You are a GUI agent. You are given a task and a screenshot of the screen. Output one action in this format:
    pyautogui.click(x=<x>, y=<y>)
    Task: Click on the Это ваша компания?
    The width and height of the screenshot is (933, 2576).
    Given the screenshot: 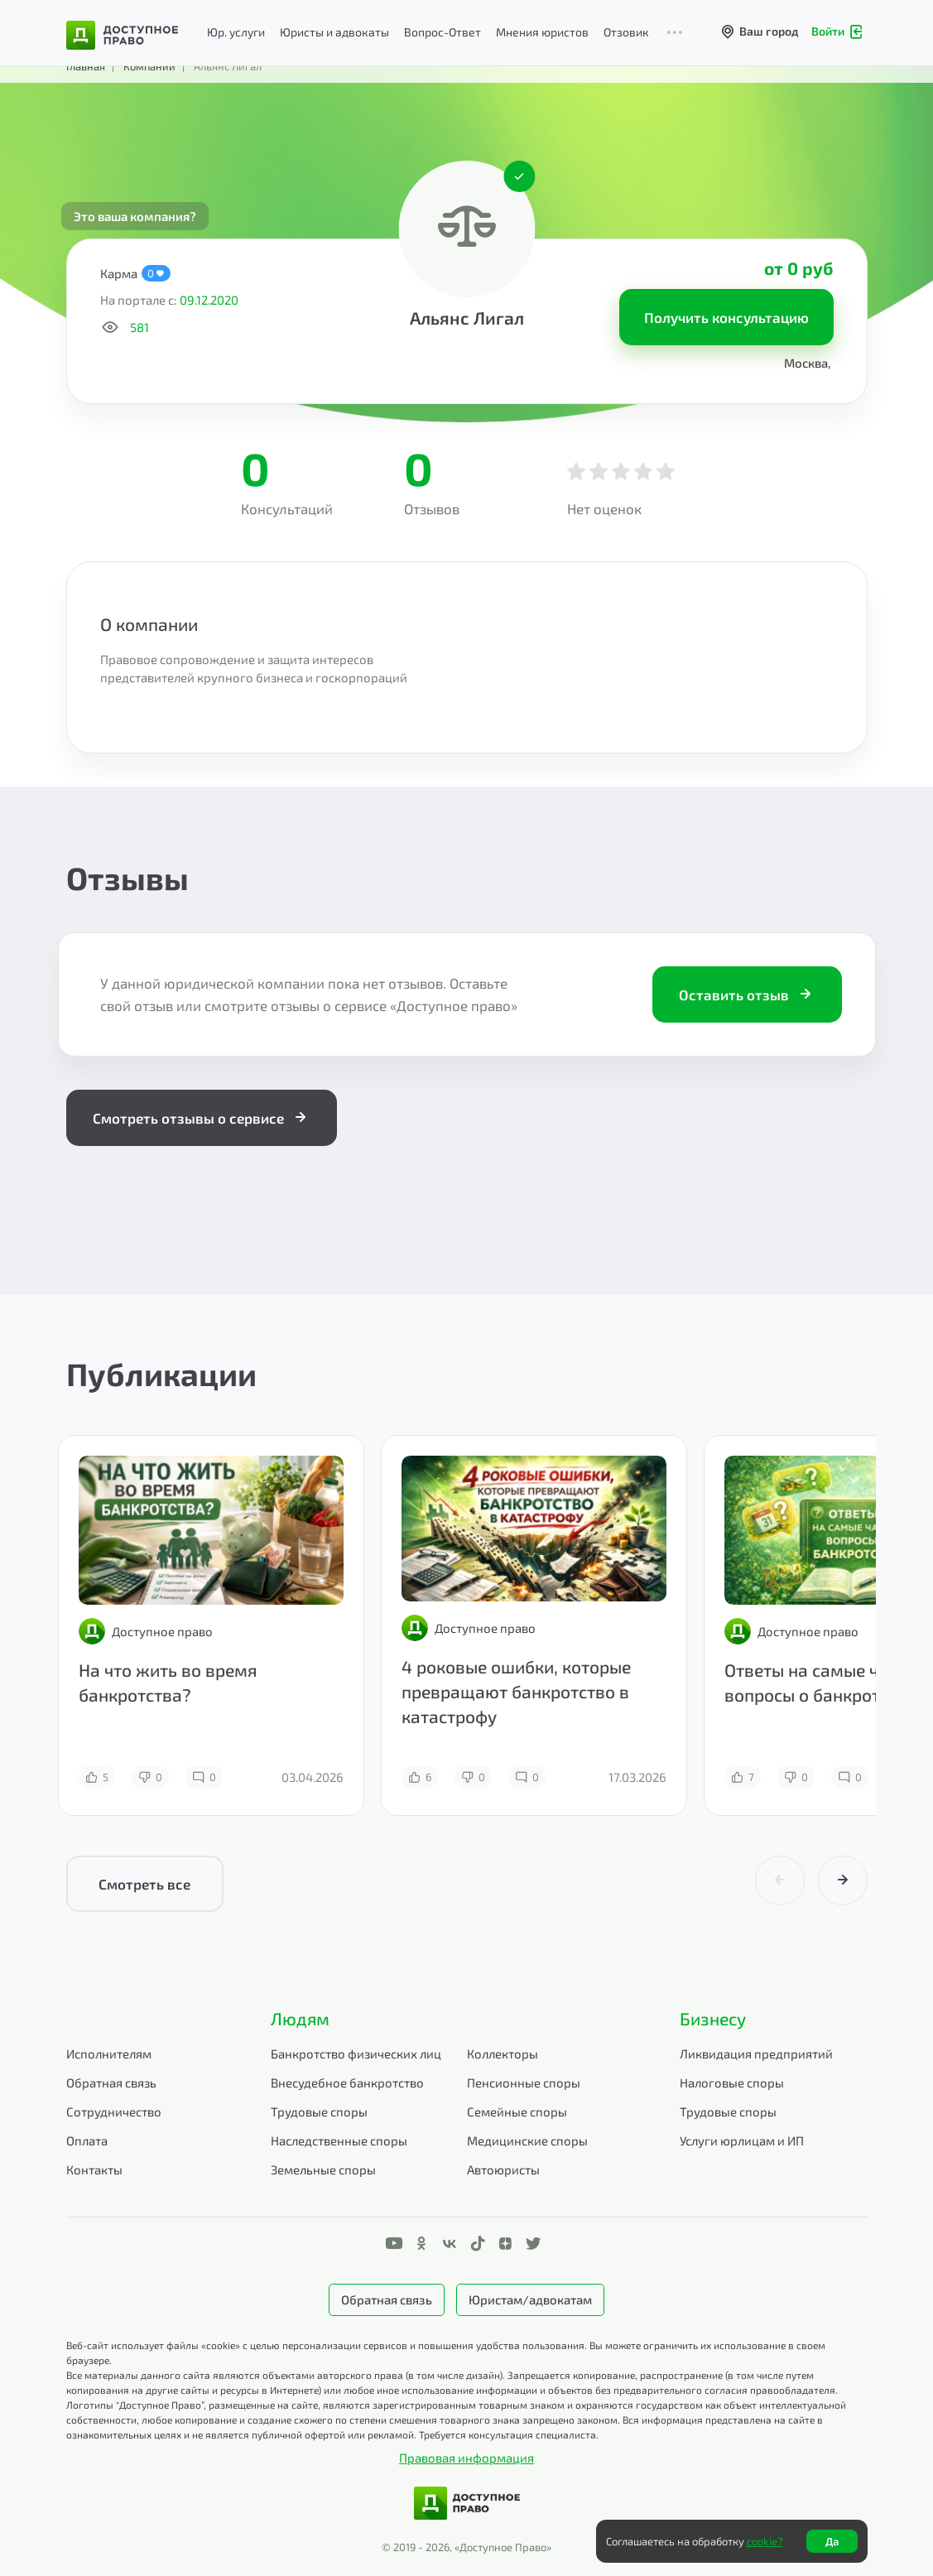 What is the action you would take?
    pyautogui.click(x=135, y=216)
    